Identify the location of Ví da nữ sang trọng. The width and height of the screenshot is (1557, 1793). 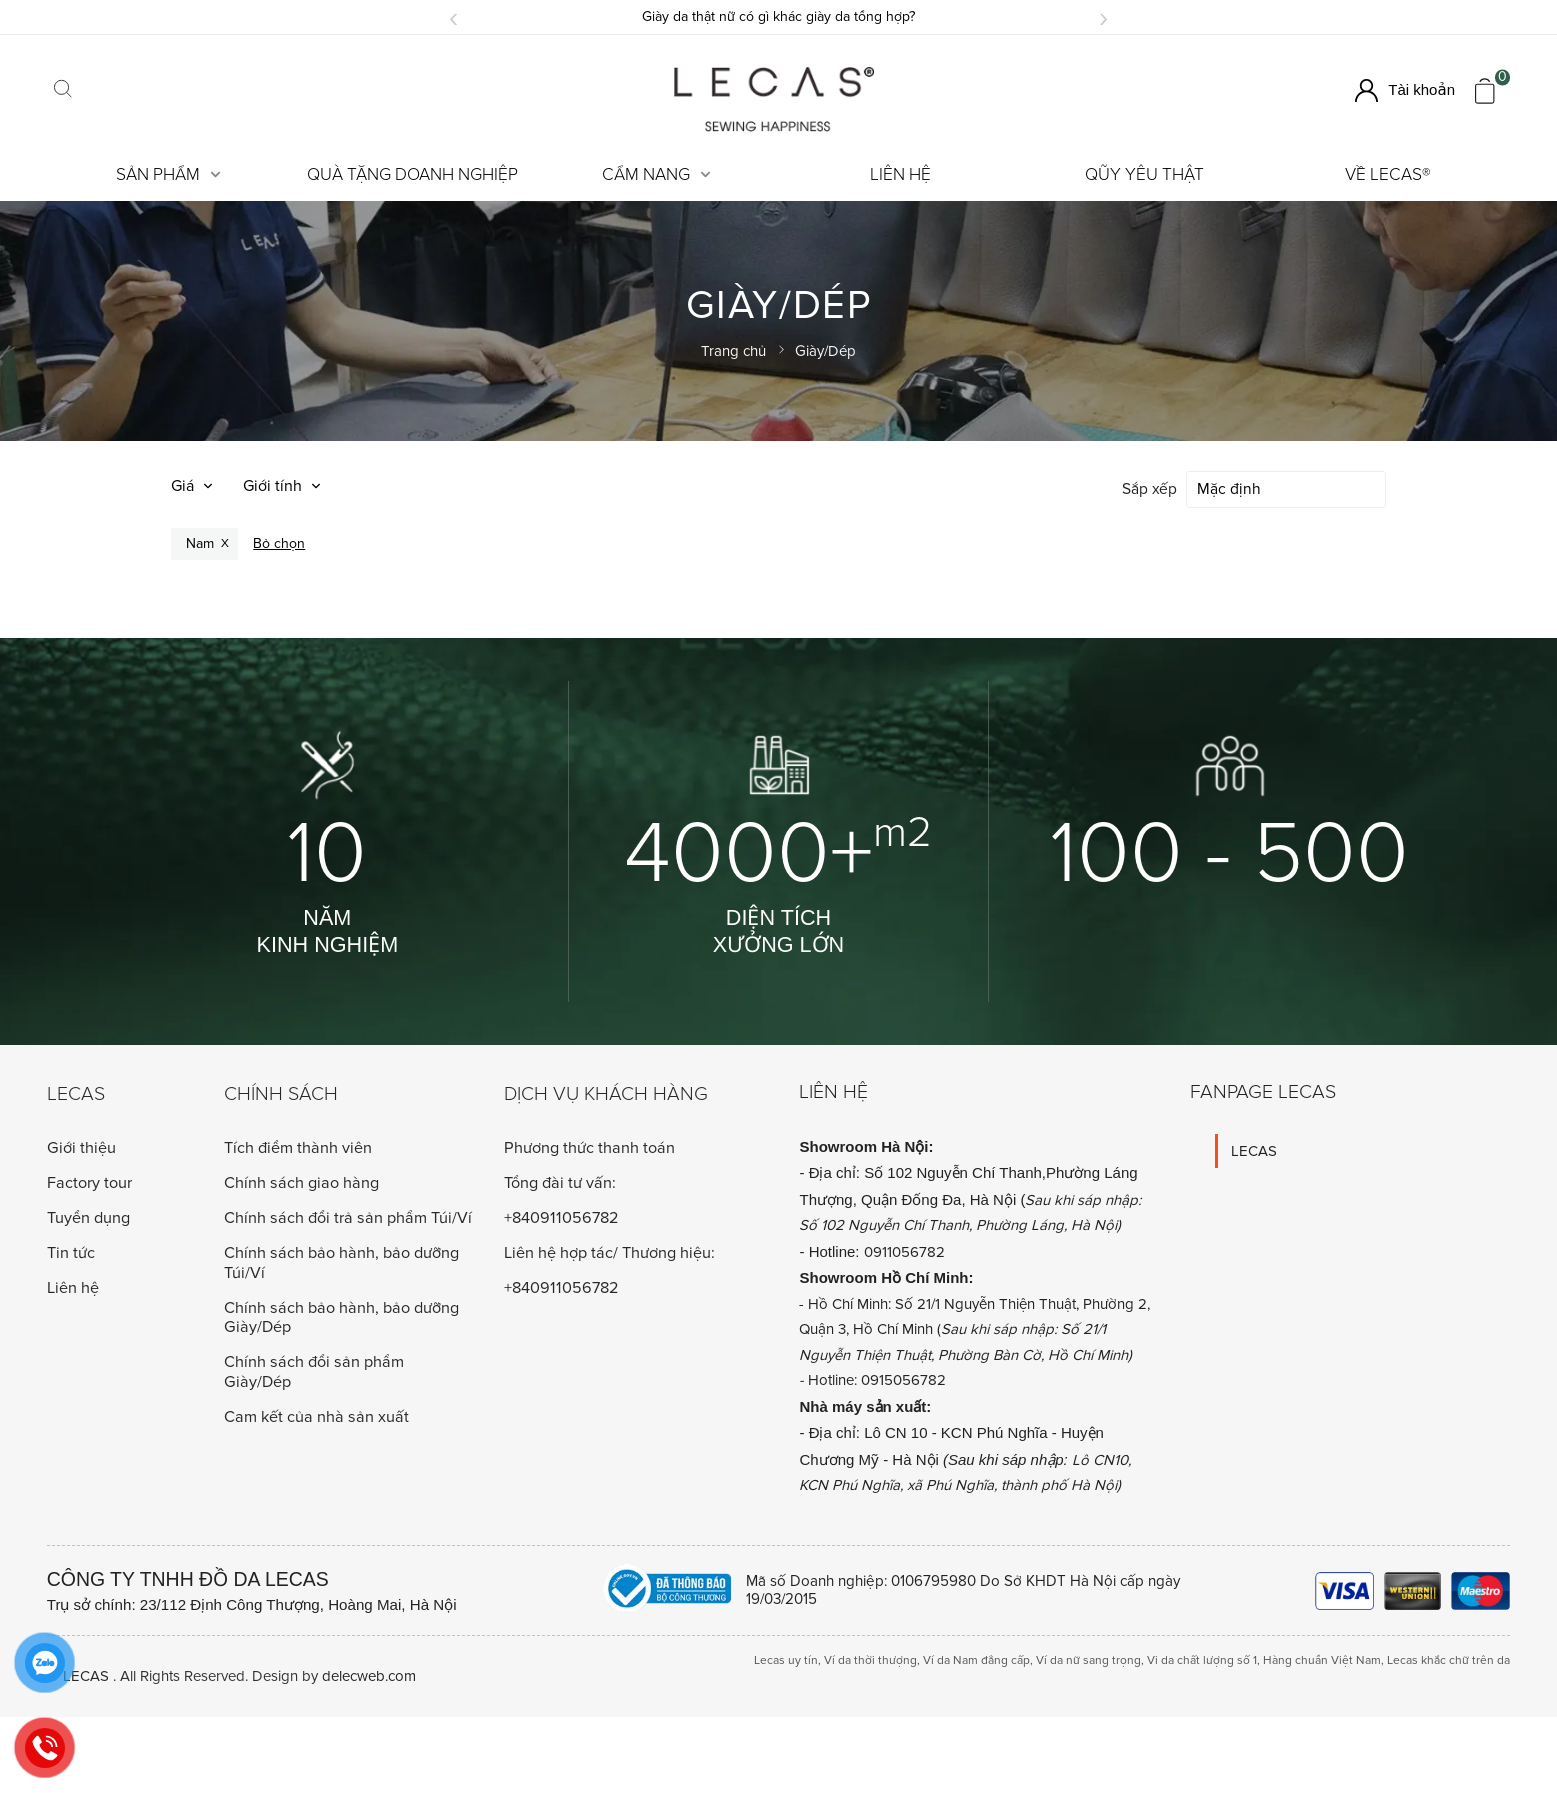
(1088, 1658).